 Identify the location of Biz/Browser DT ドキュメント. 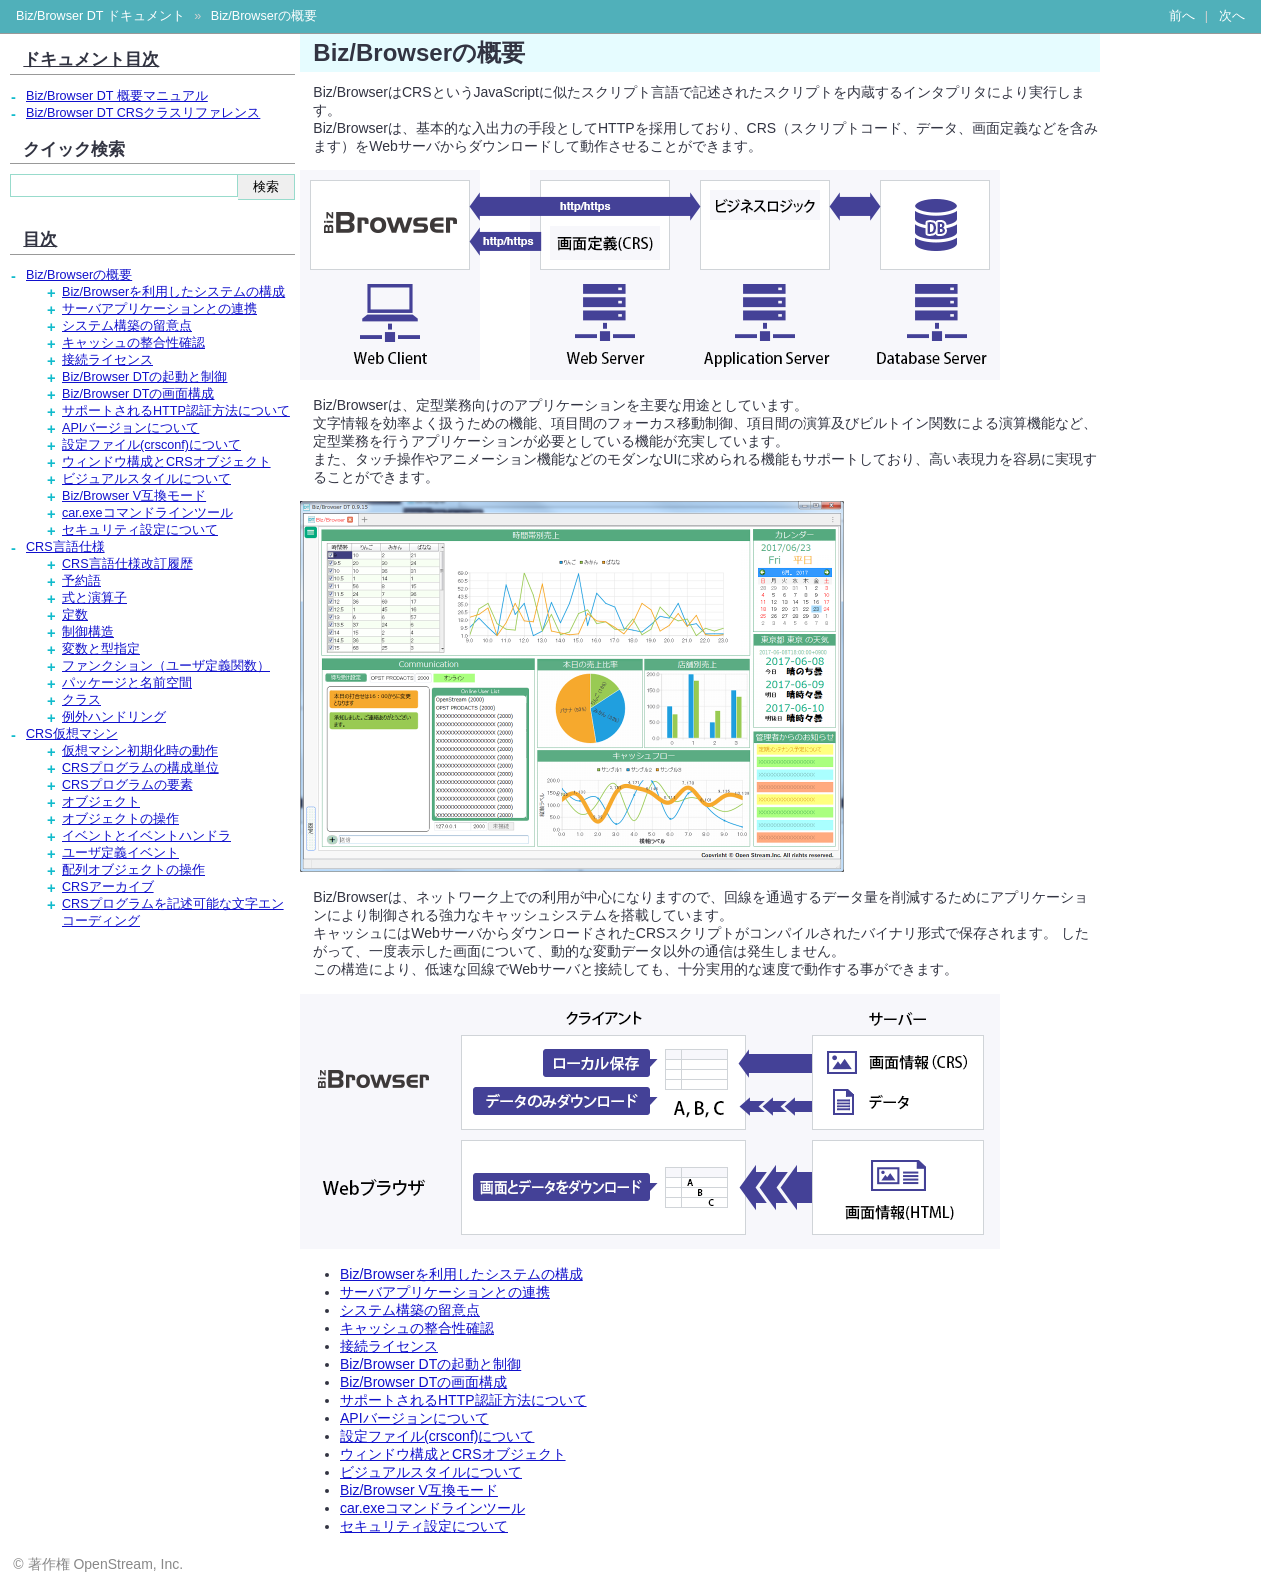
(100, 16).